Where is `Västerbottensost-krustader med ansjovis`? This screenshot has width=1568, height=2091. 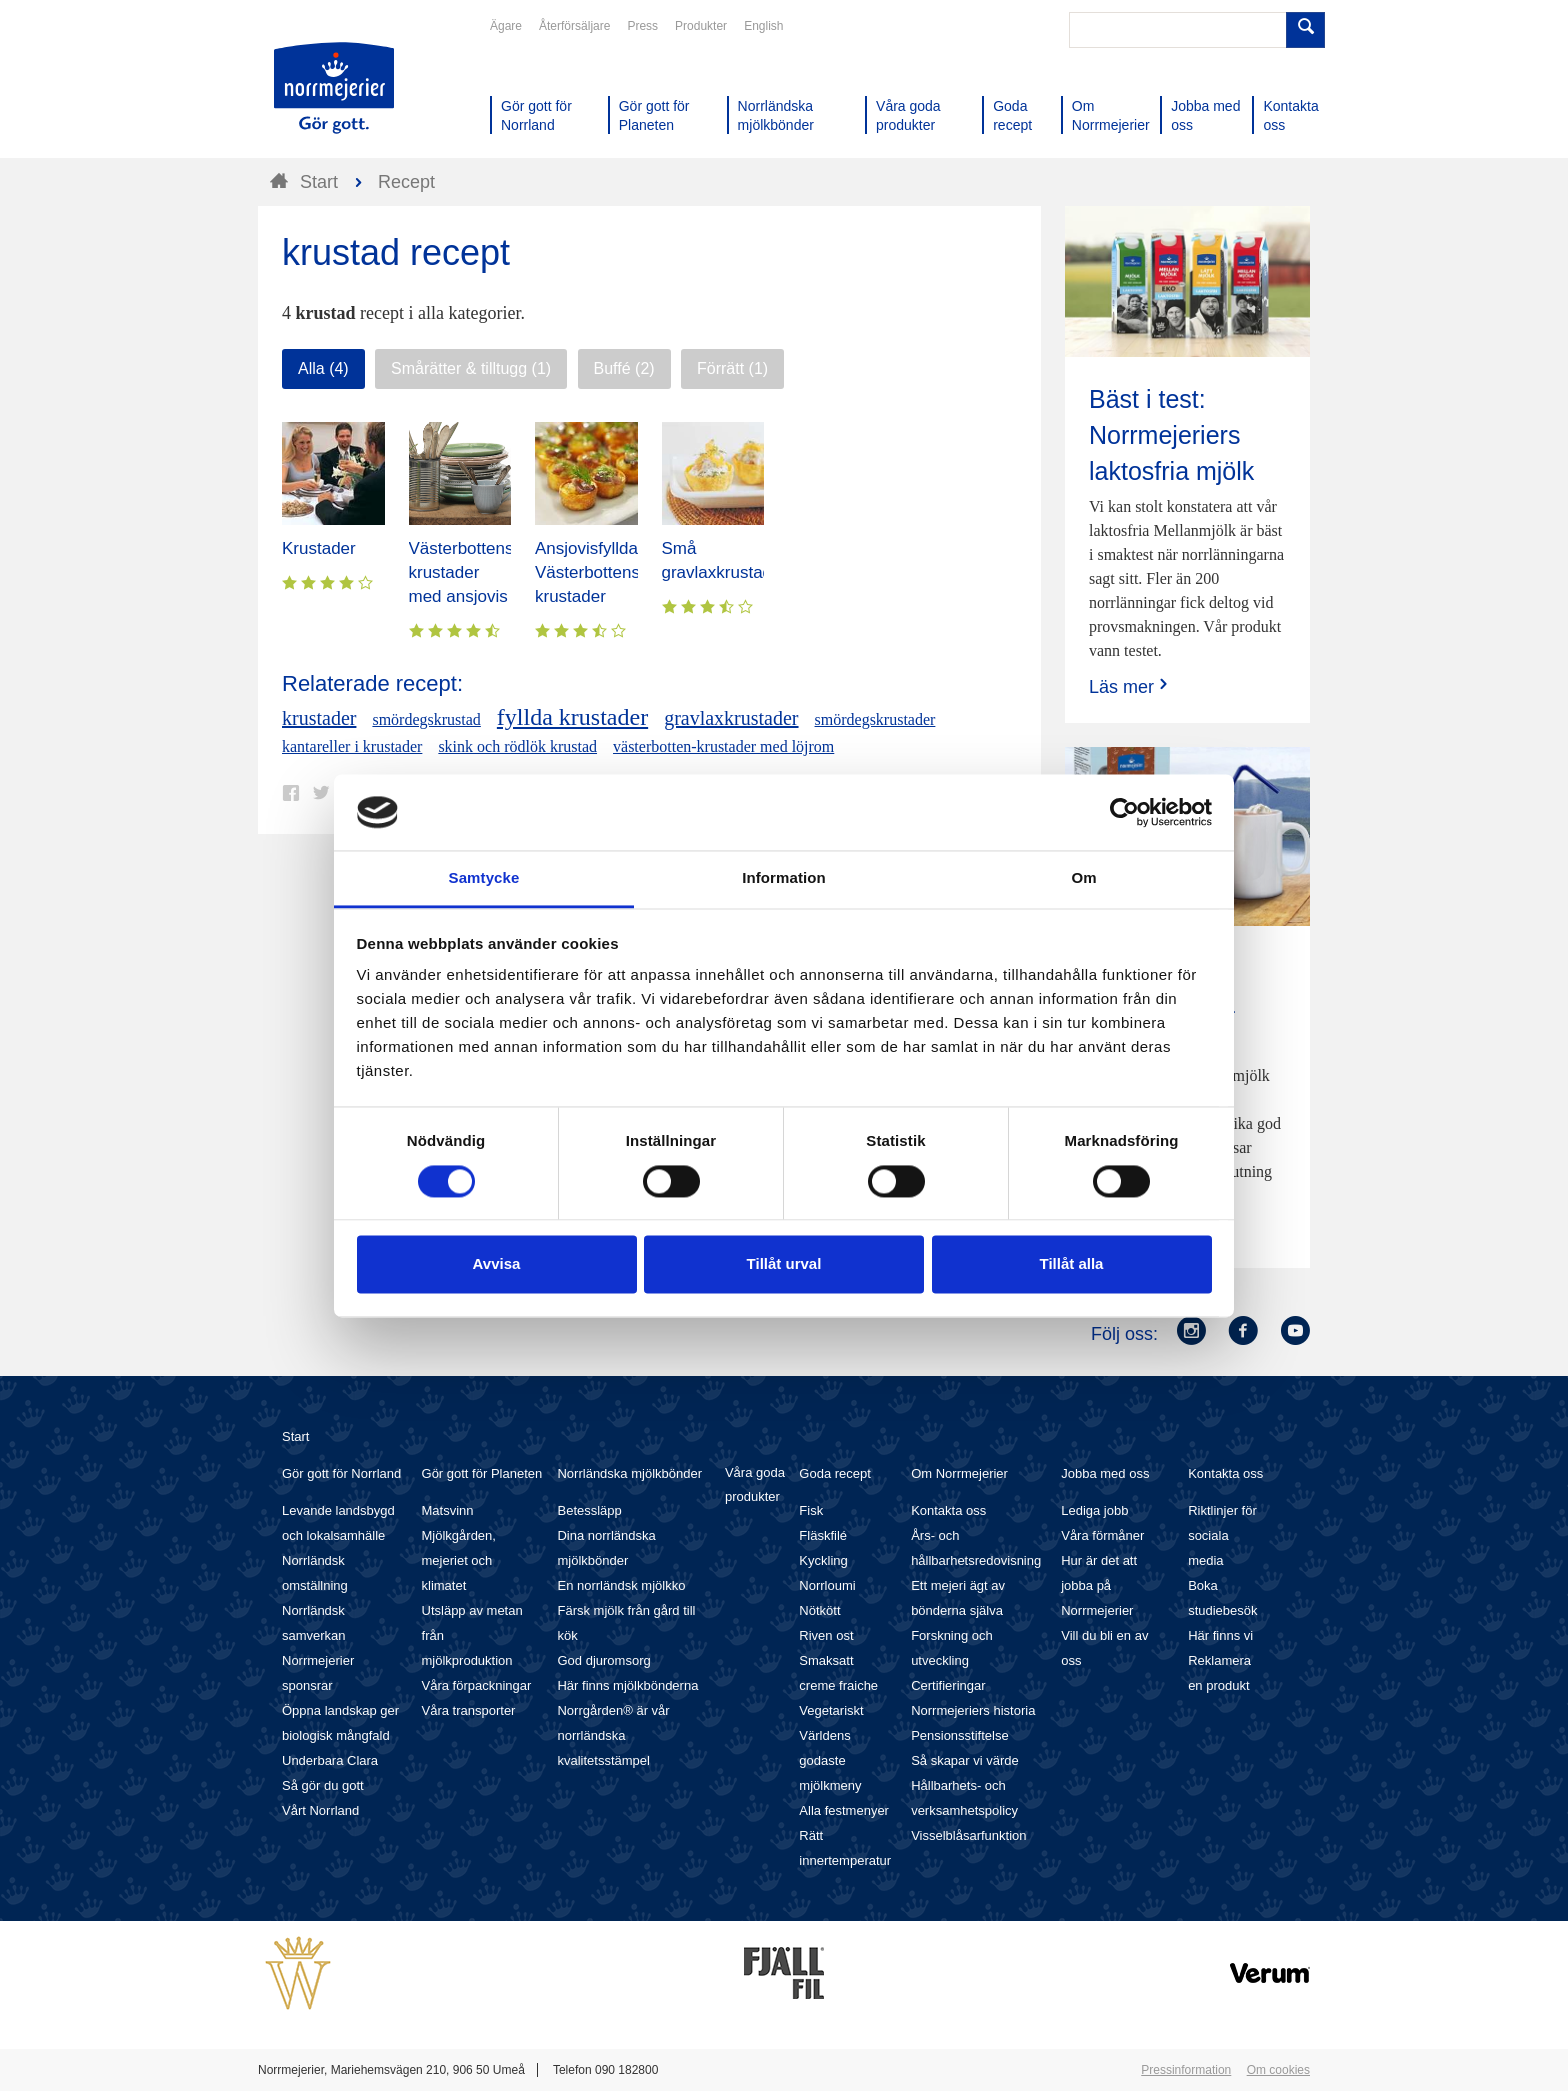
Västerbottensost-krustader med ansjovis is located at coordinates (475, 572).